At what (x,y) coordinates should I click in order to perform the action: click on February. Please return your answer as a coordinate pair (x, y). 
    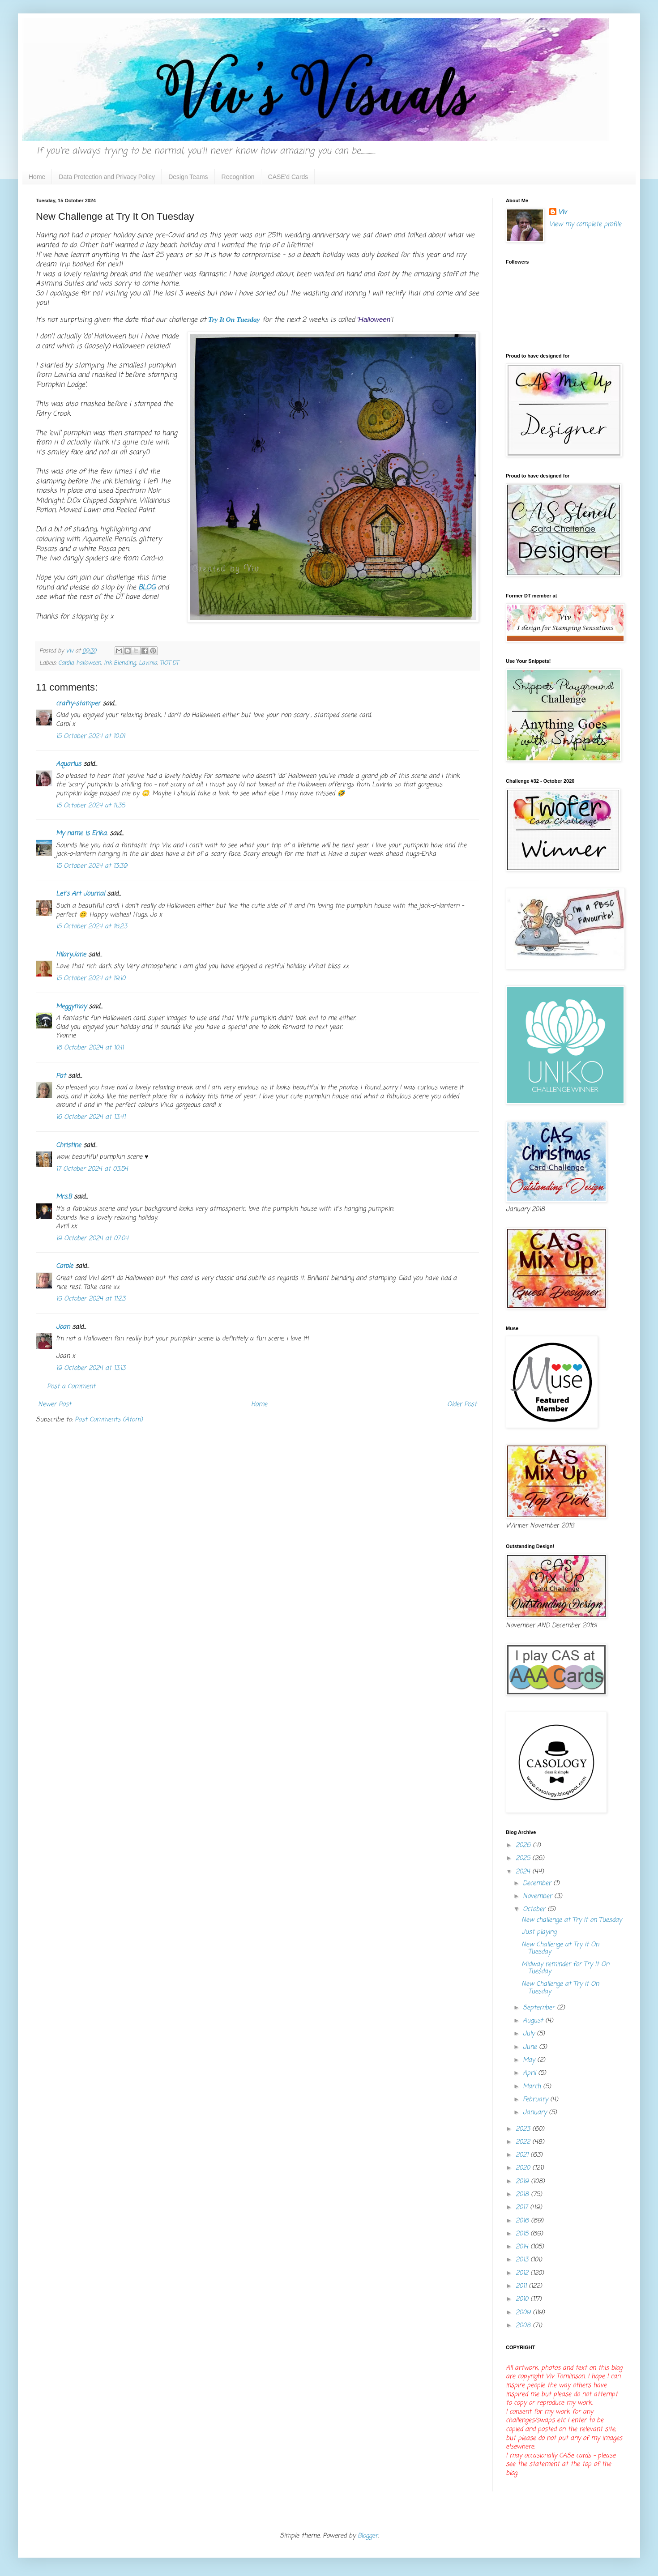
    Looking at the image, I should click on (536, 2099).